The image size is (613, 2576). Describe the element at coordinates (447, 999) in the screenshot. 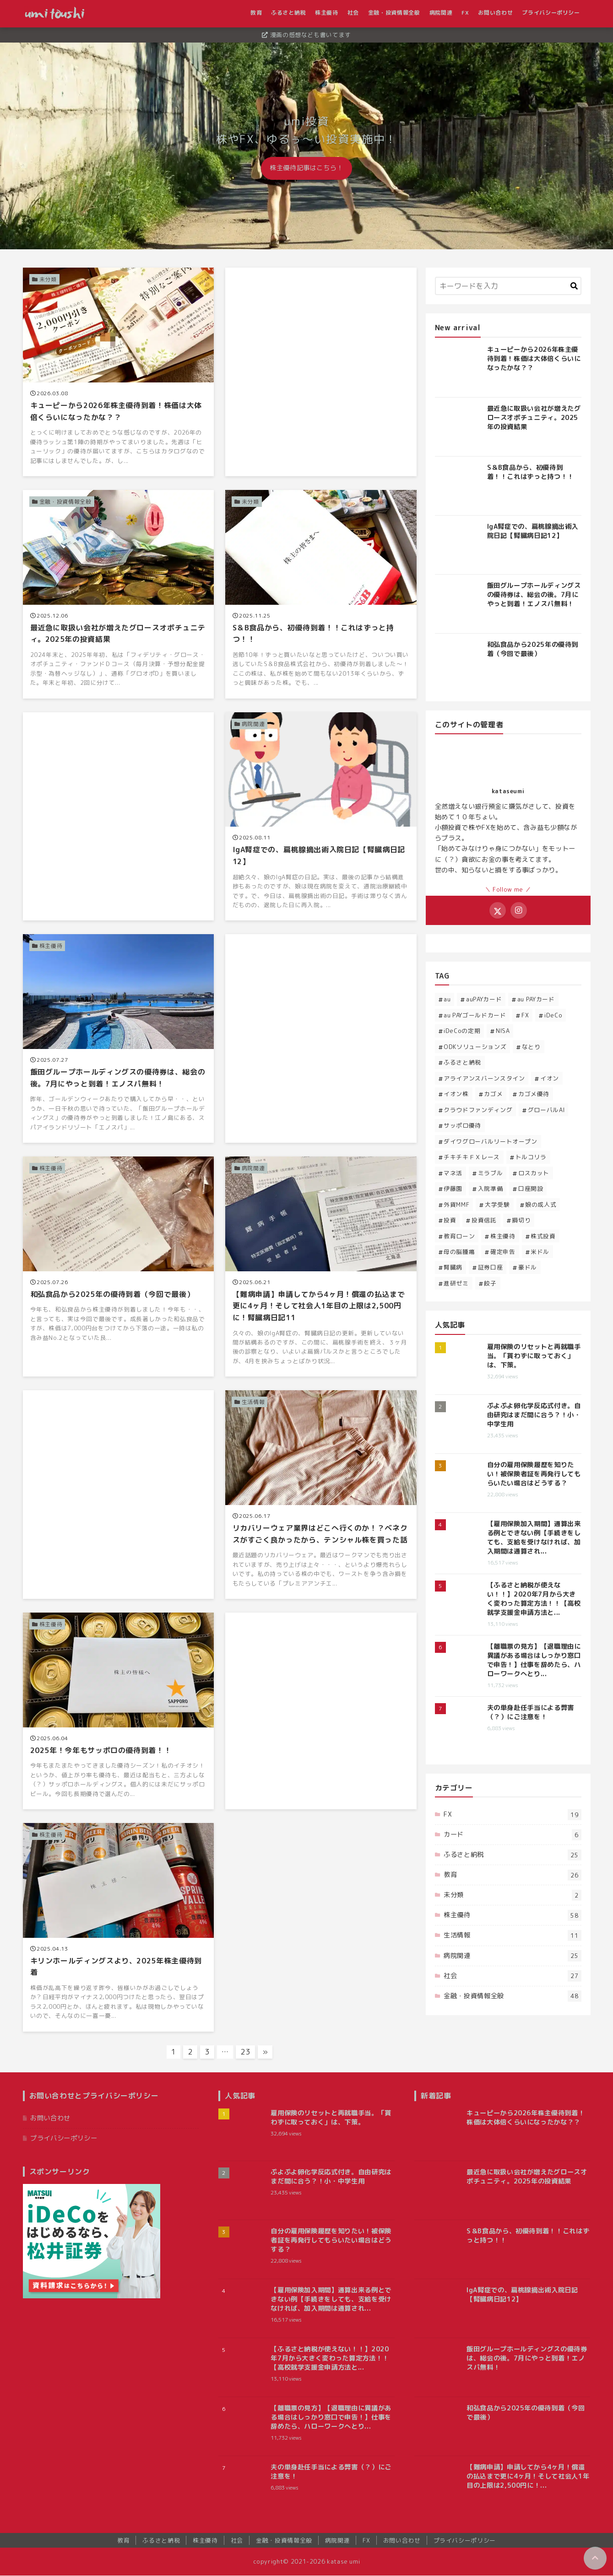

I see `au [au (1個の項目)]` at that location.